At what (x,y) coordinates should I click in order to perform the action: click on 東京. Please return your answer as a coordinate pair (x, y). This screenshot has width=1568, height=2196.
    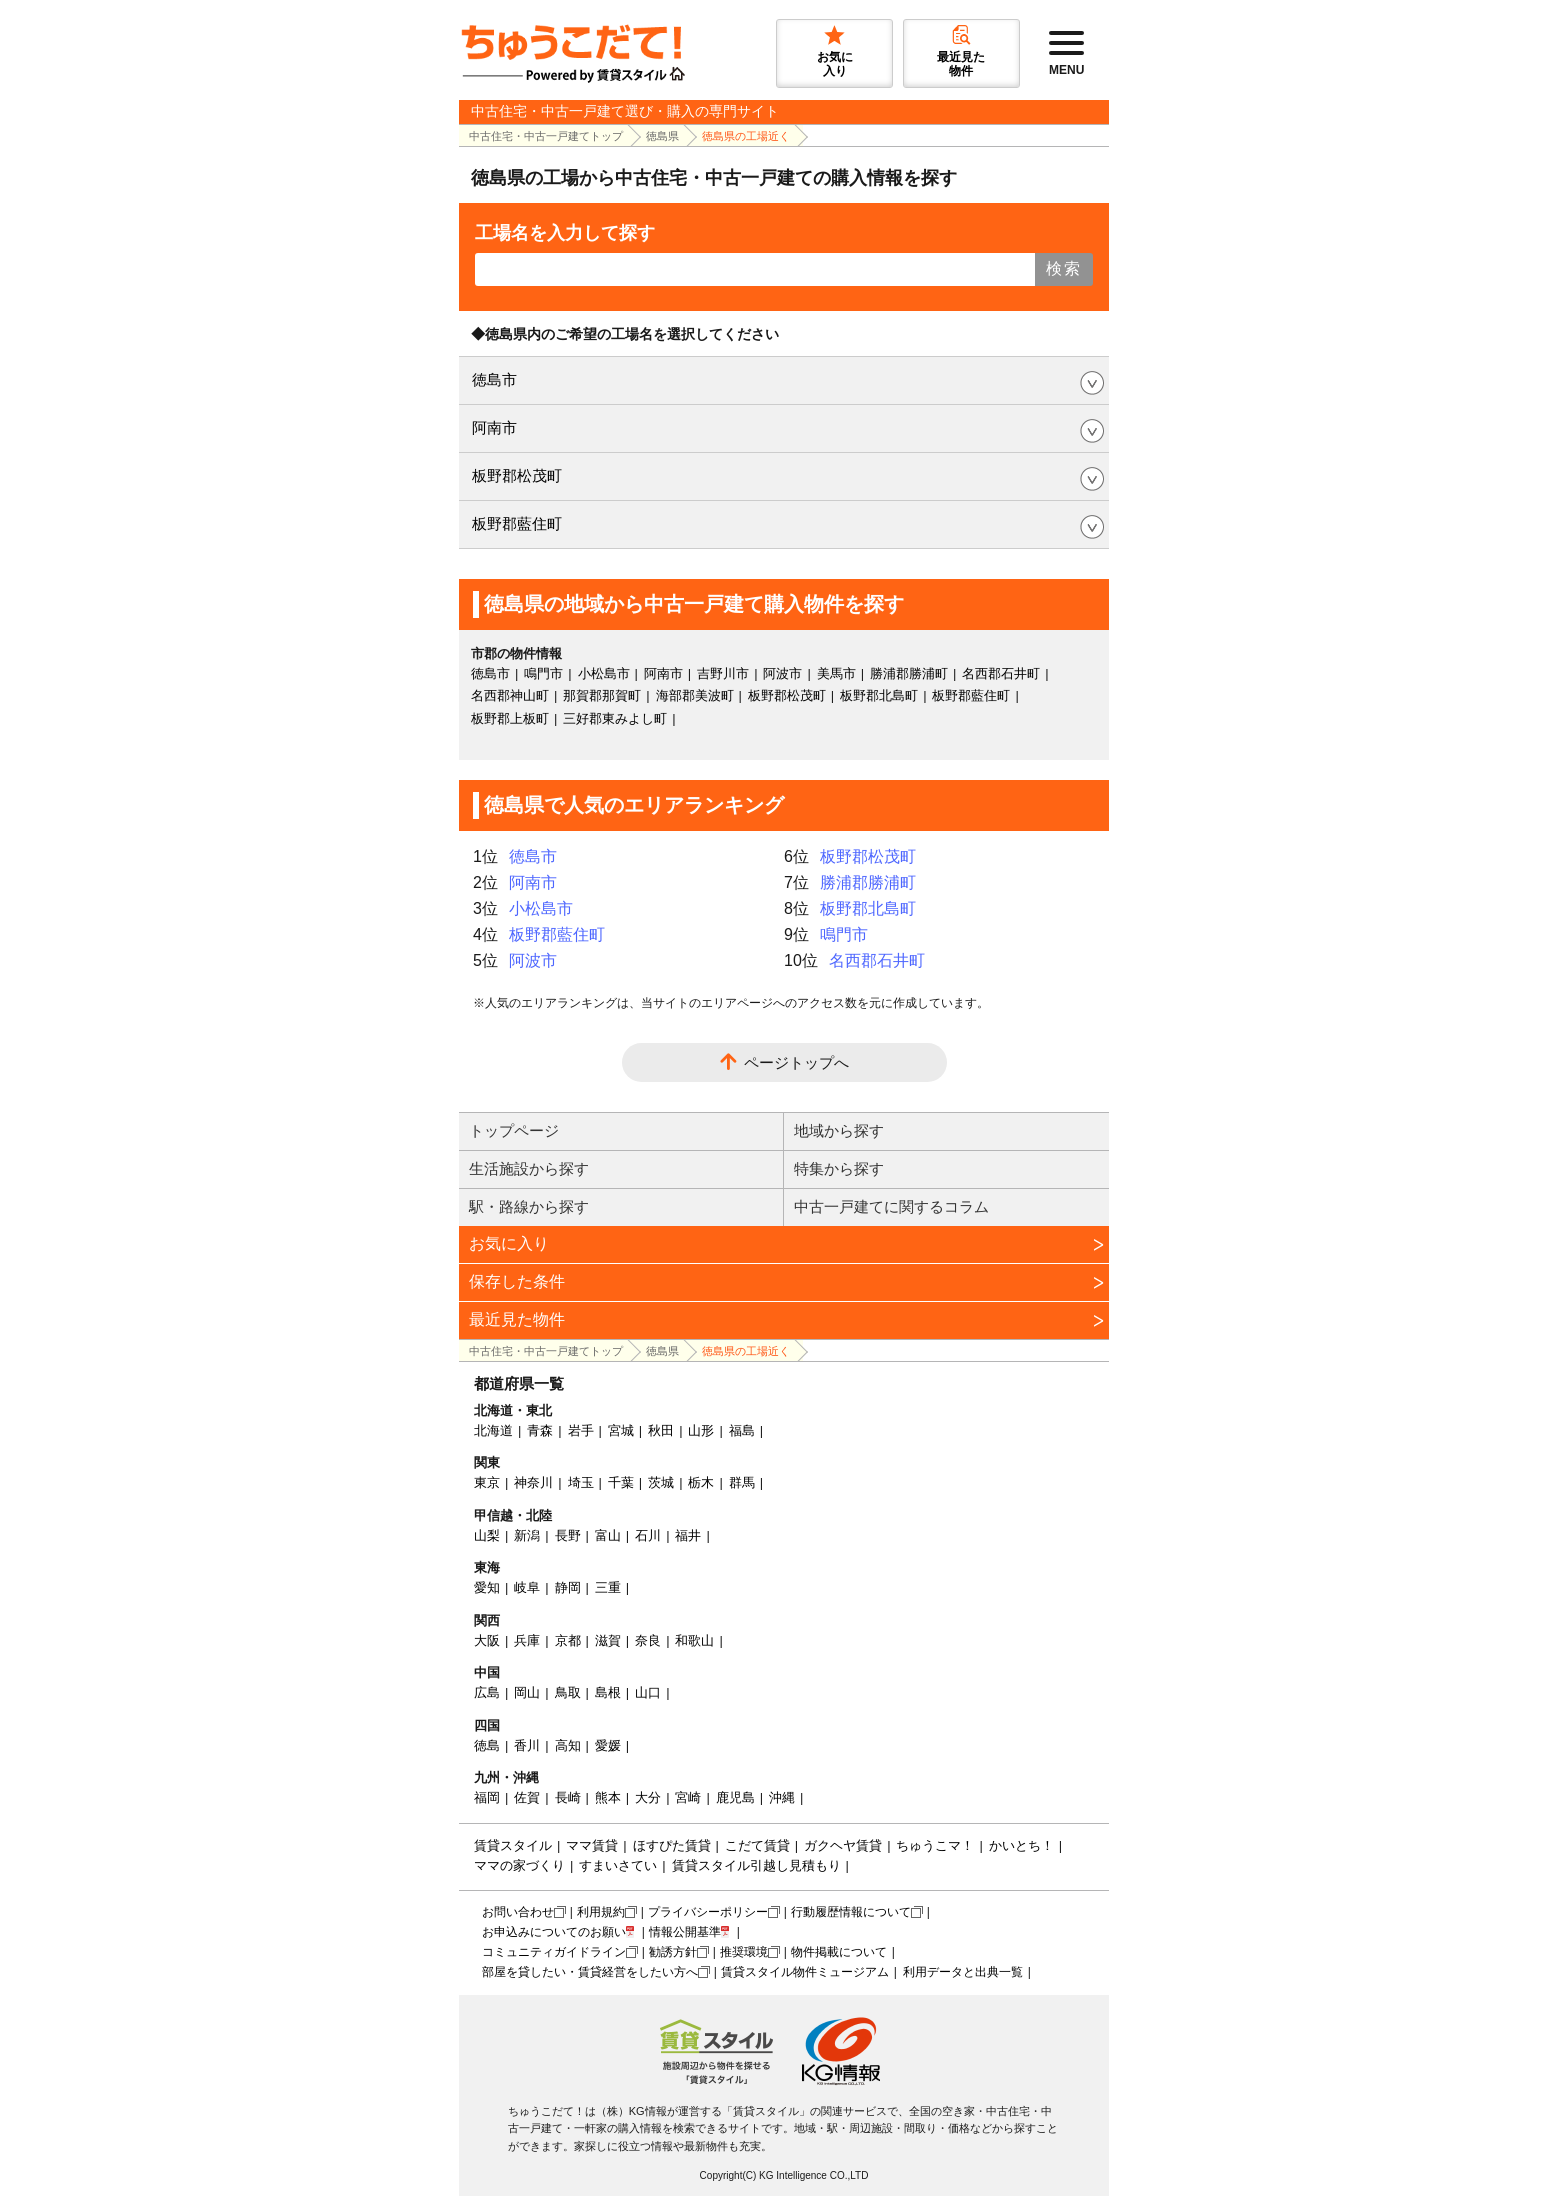
    Looking at the image, I should click on (487, 1482).